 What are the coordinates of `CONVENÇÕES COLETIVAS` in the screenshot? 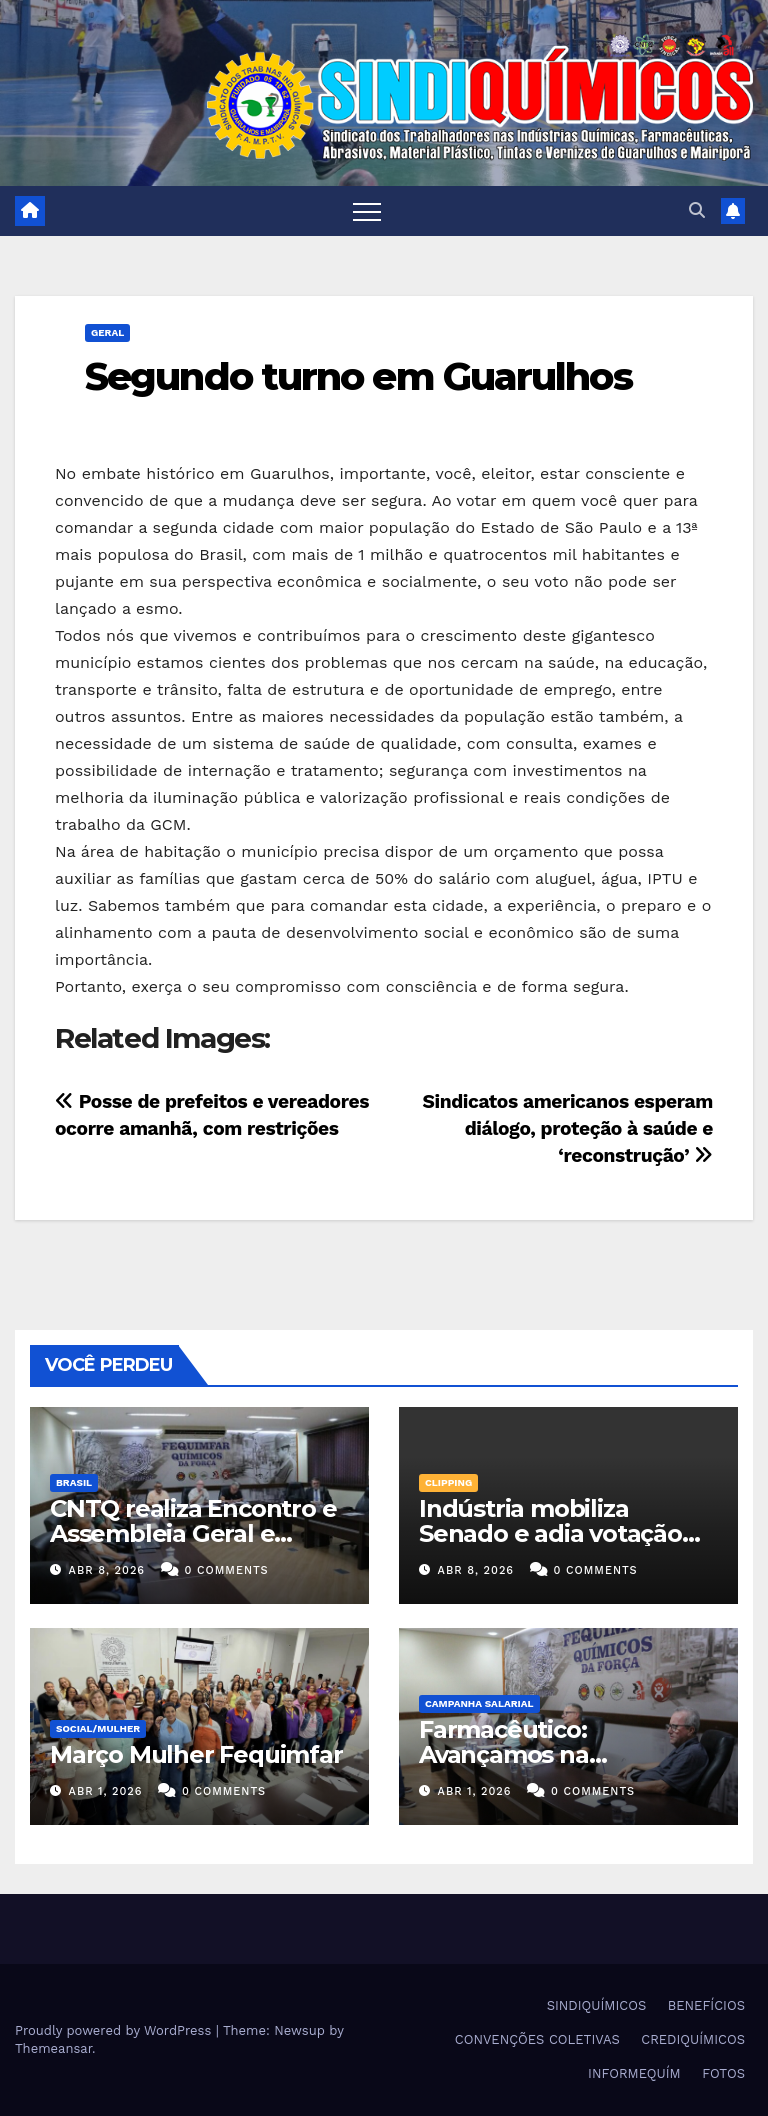 It's located at (537, 2039).